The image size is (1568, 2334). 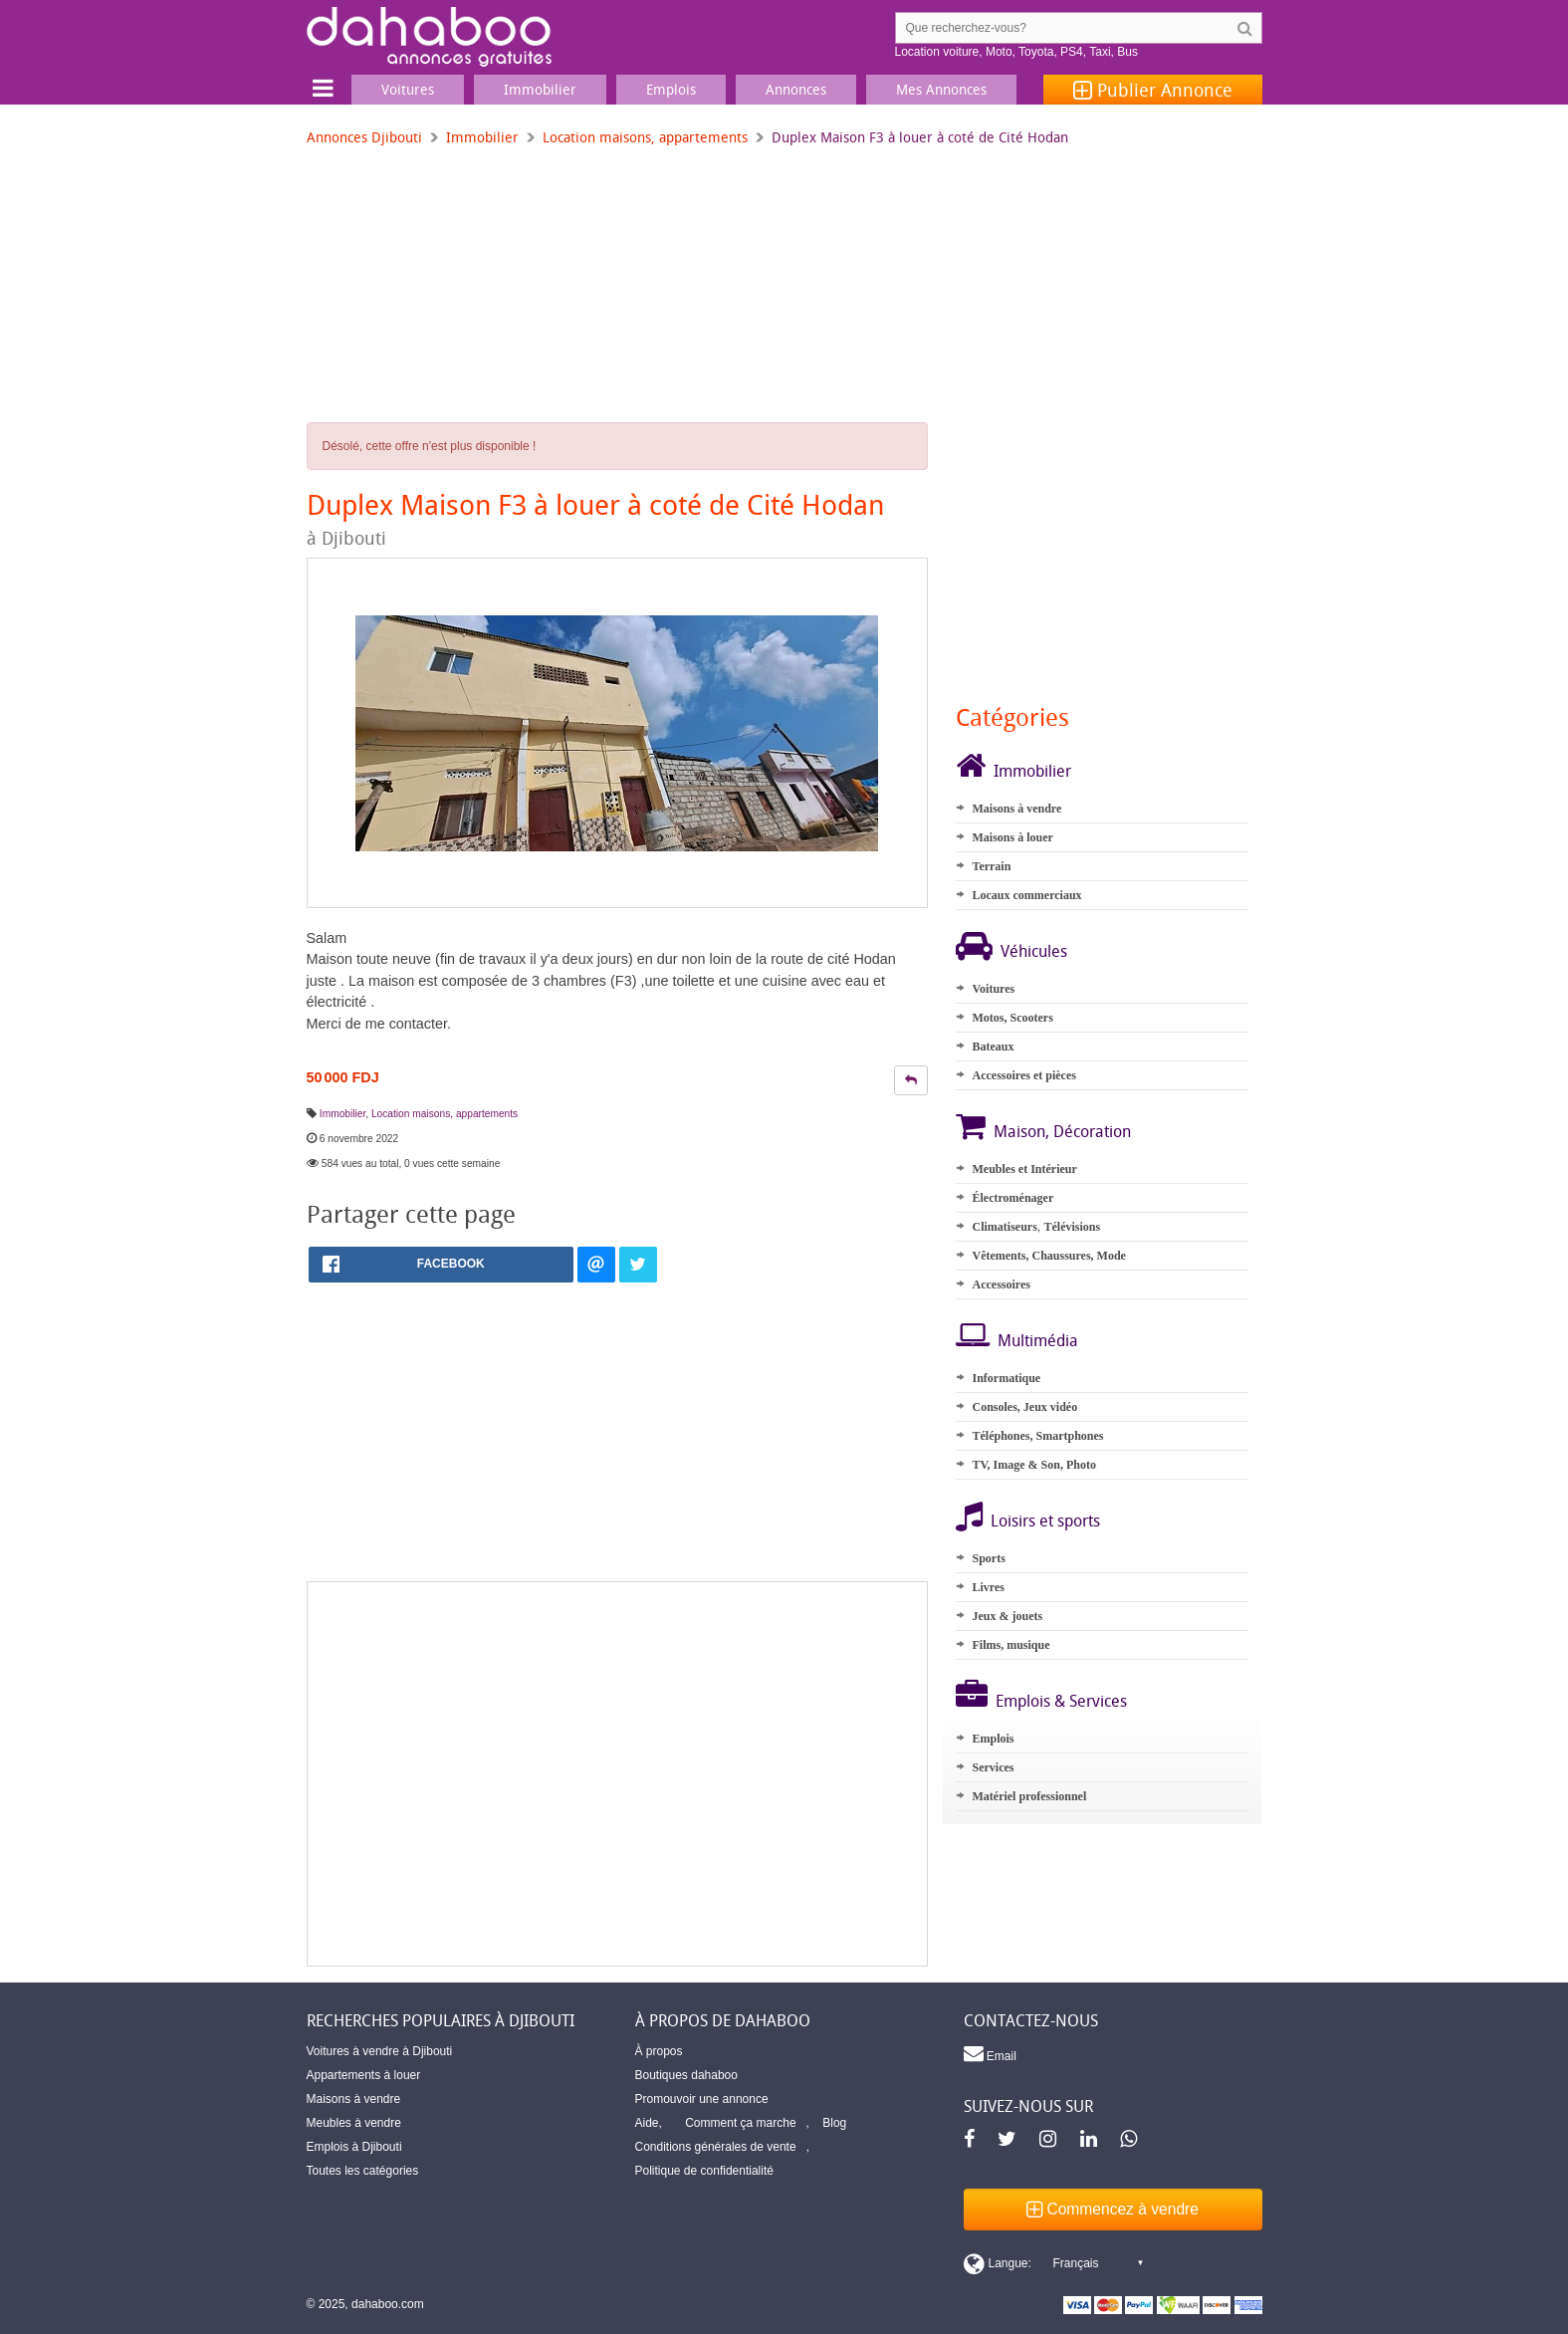 I want to click on Voitures à vendre à Djibouti, so click(x=380, y=2051).